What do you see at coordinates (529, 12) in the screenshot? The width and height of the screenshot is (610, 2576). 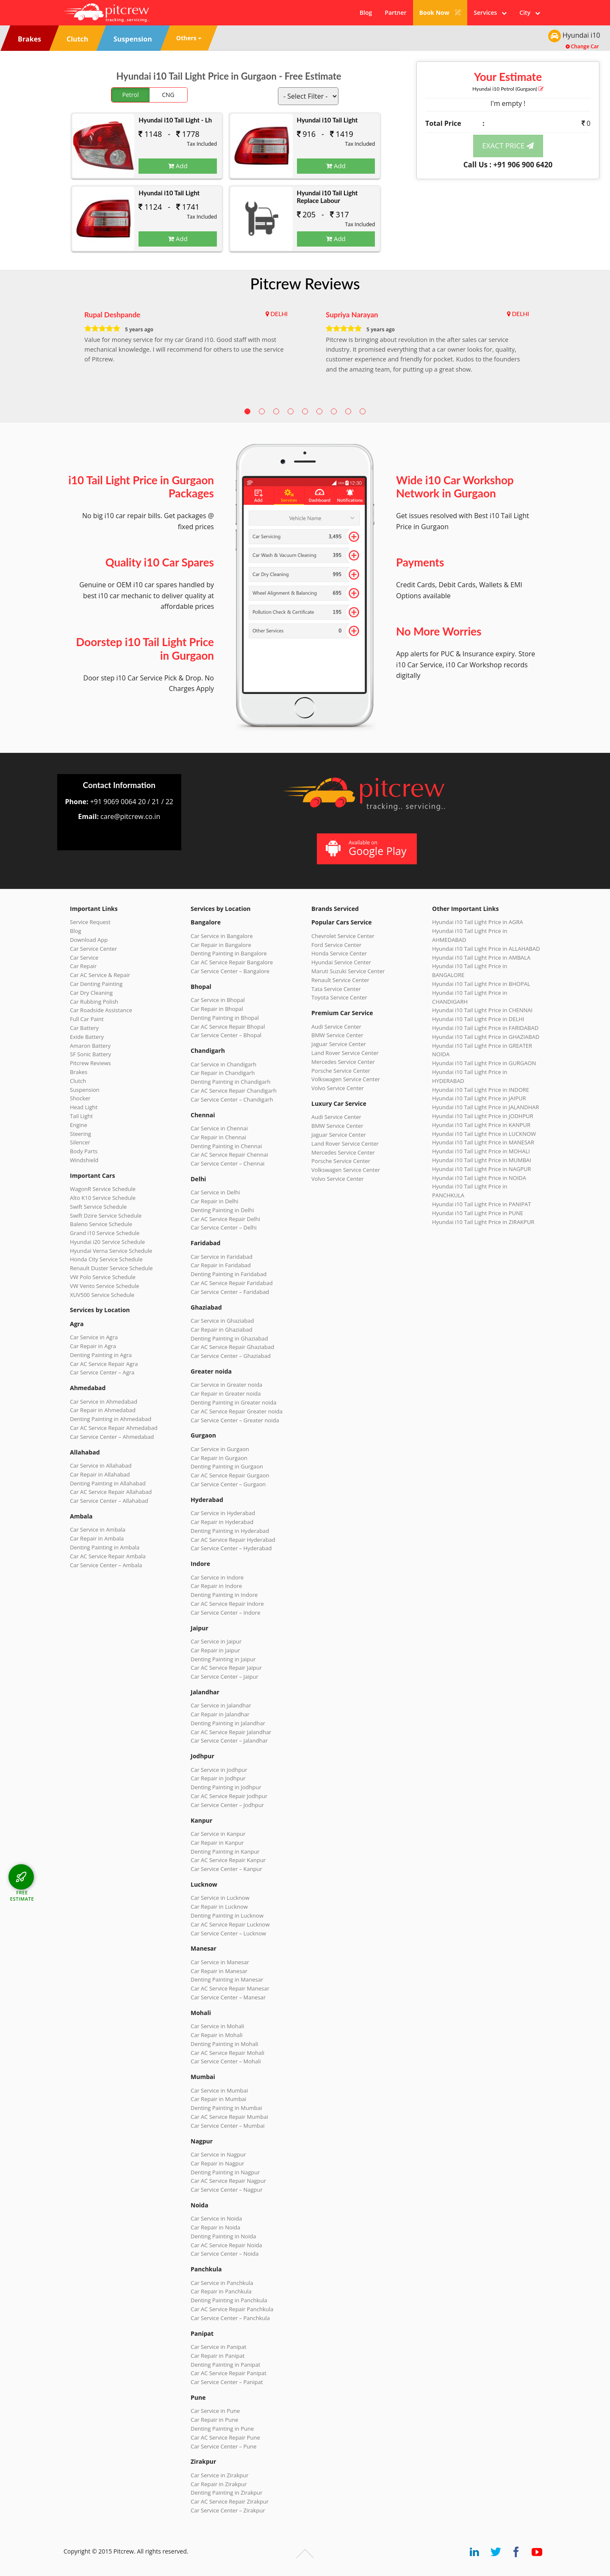 I see `City` at bounding box center [529, 12].